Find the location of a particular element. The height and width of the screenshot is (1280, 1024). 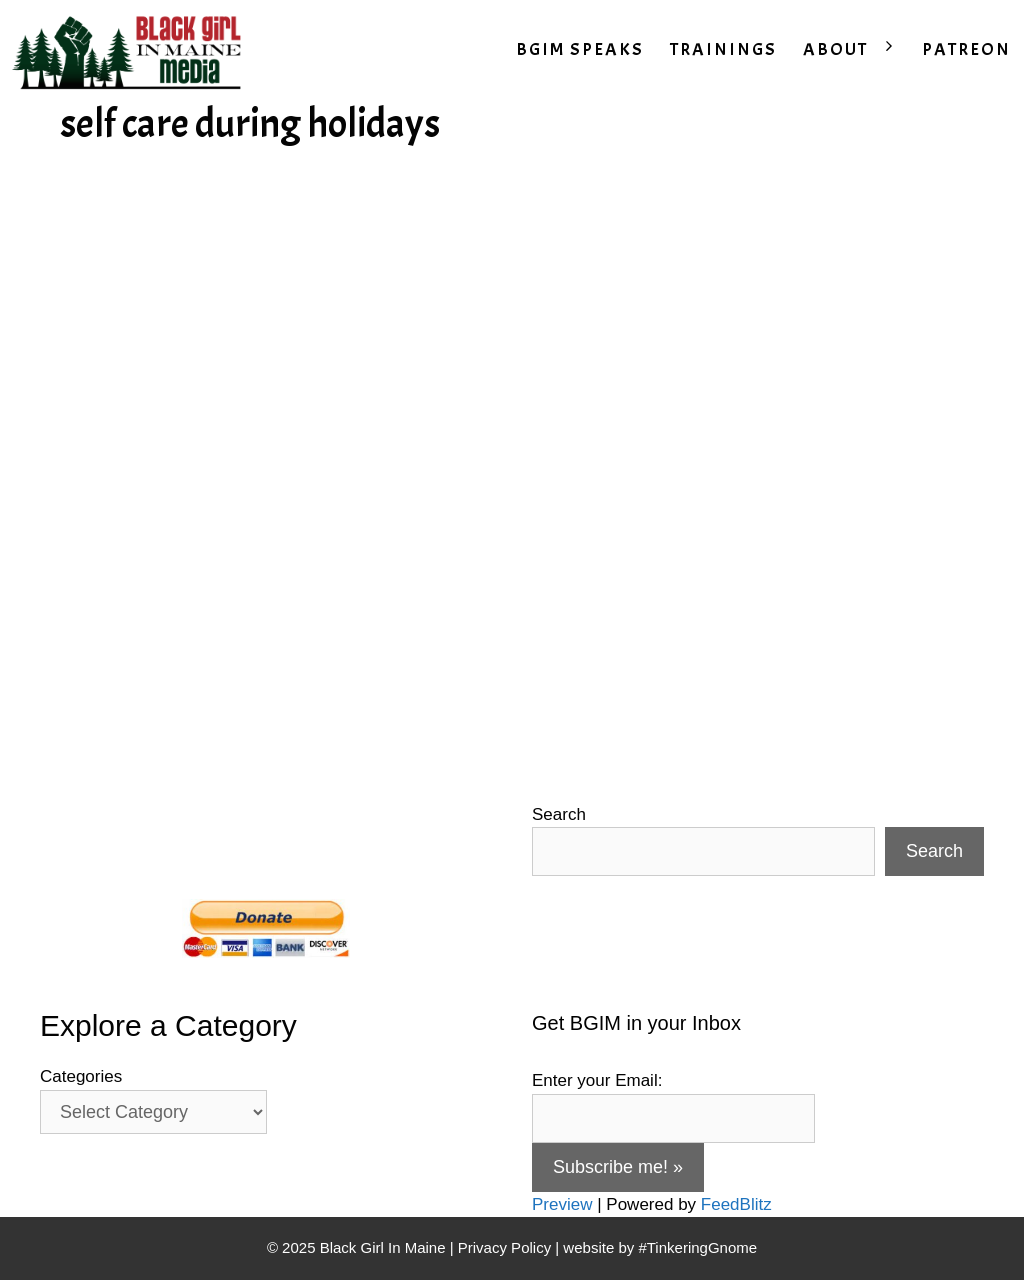

Privacy Policy is located at coordinates (504, 1247).